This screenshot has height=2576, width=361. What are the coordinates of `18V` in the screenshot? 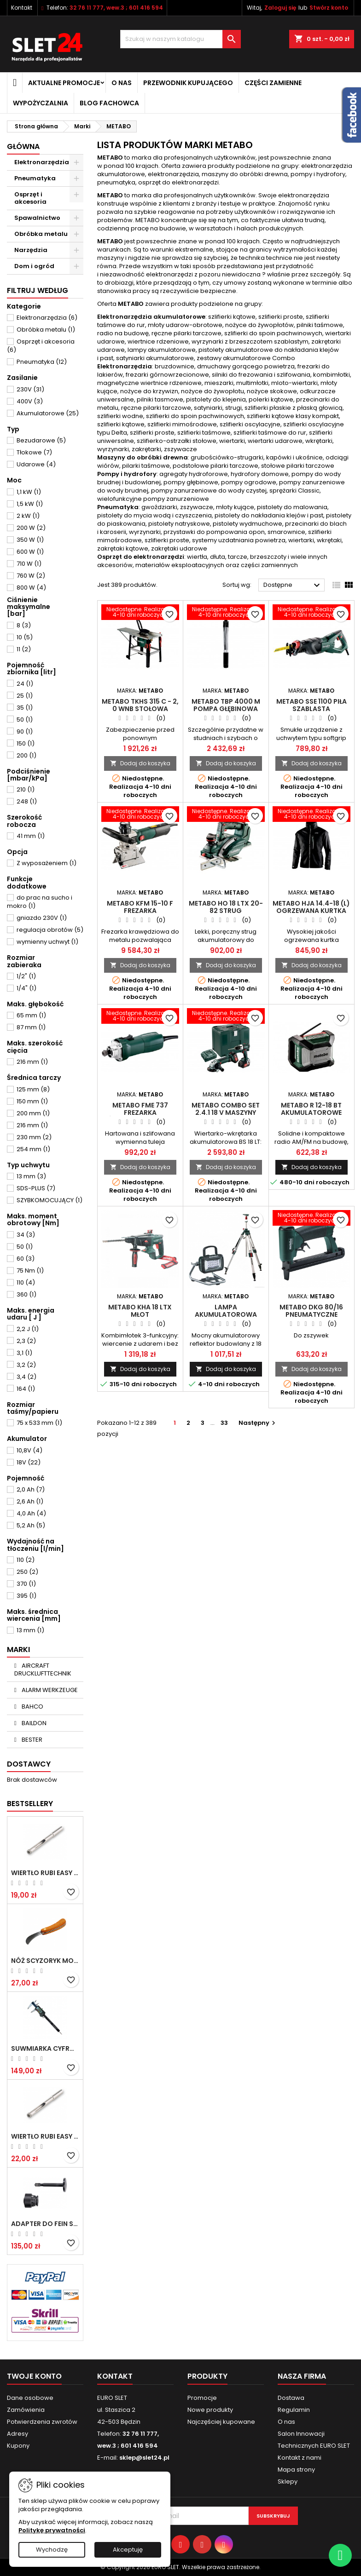 It's located at (29, 1462).